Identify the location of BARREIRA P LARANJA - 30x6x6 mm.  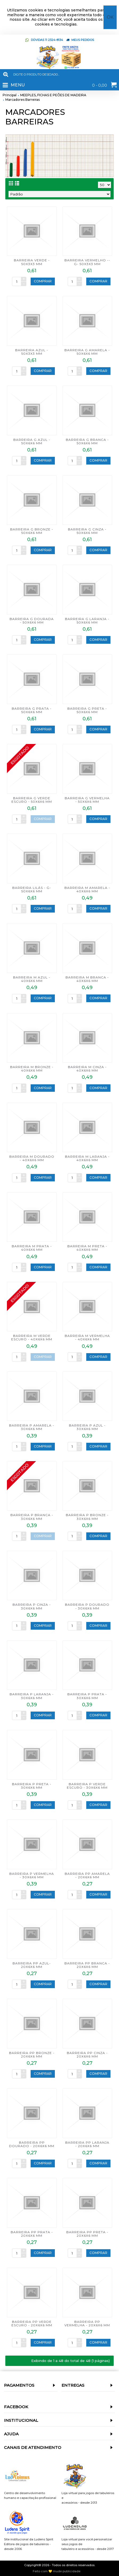
(32, 1696).